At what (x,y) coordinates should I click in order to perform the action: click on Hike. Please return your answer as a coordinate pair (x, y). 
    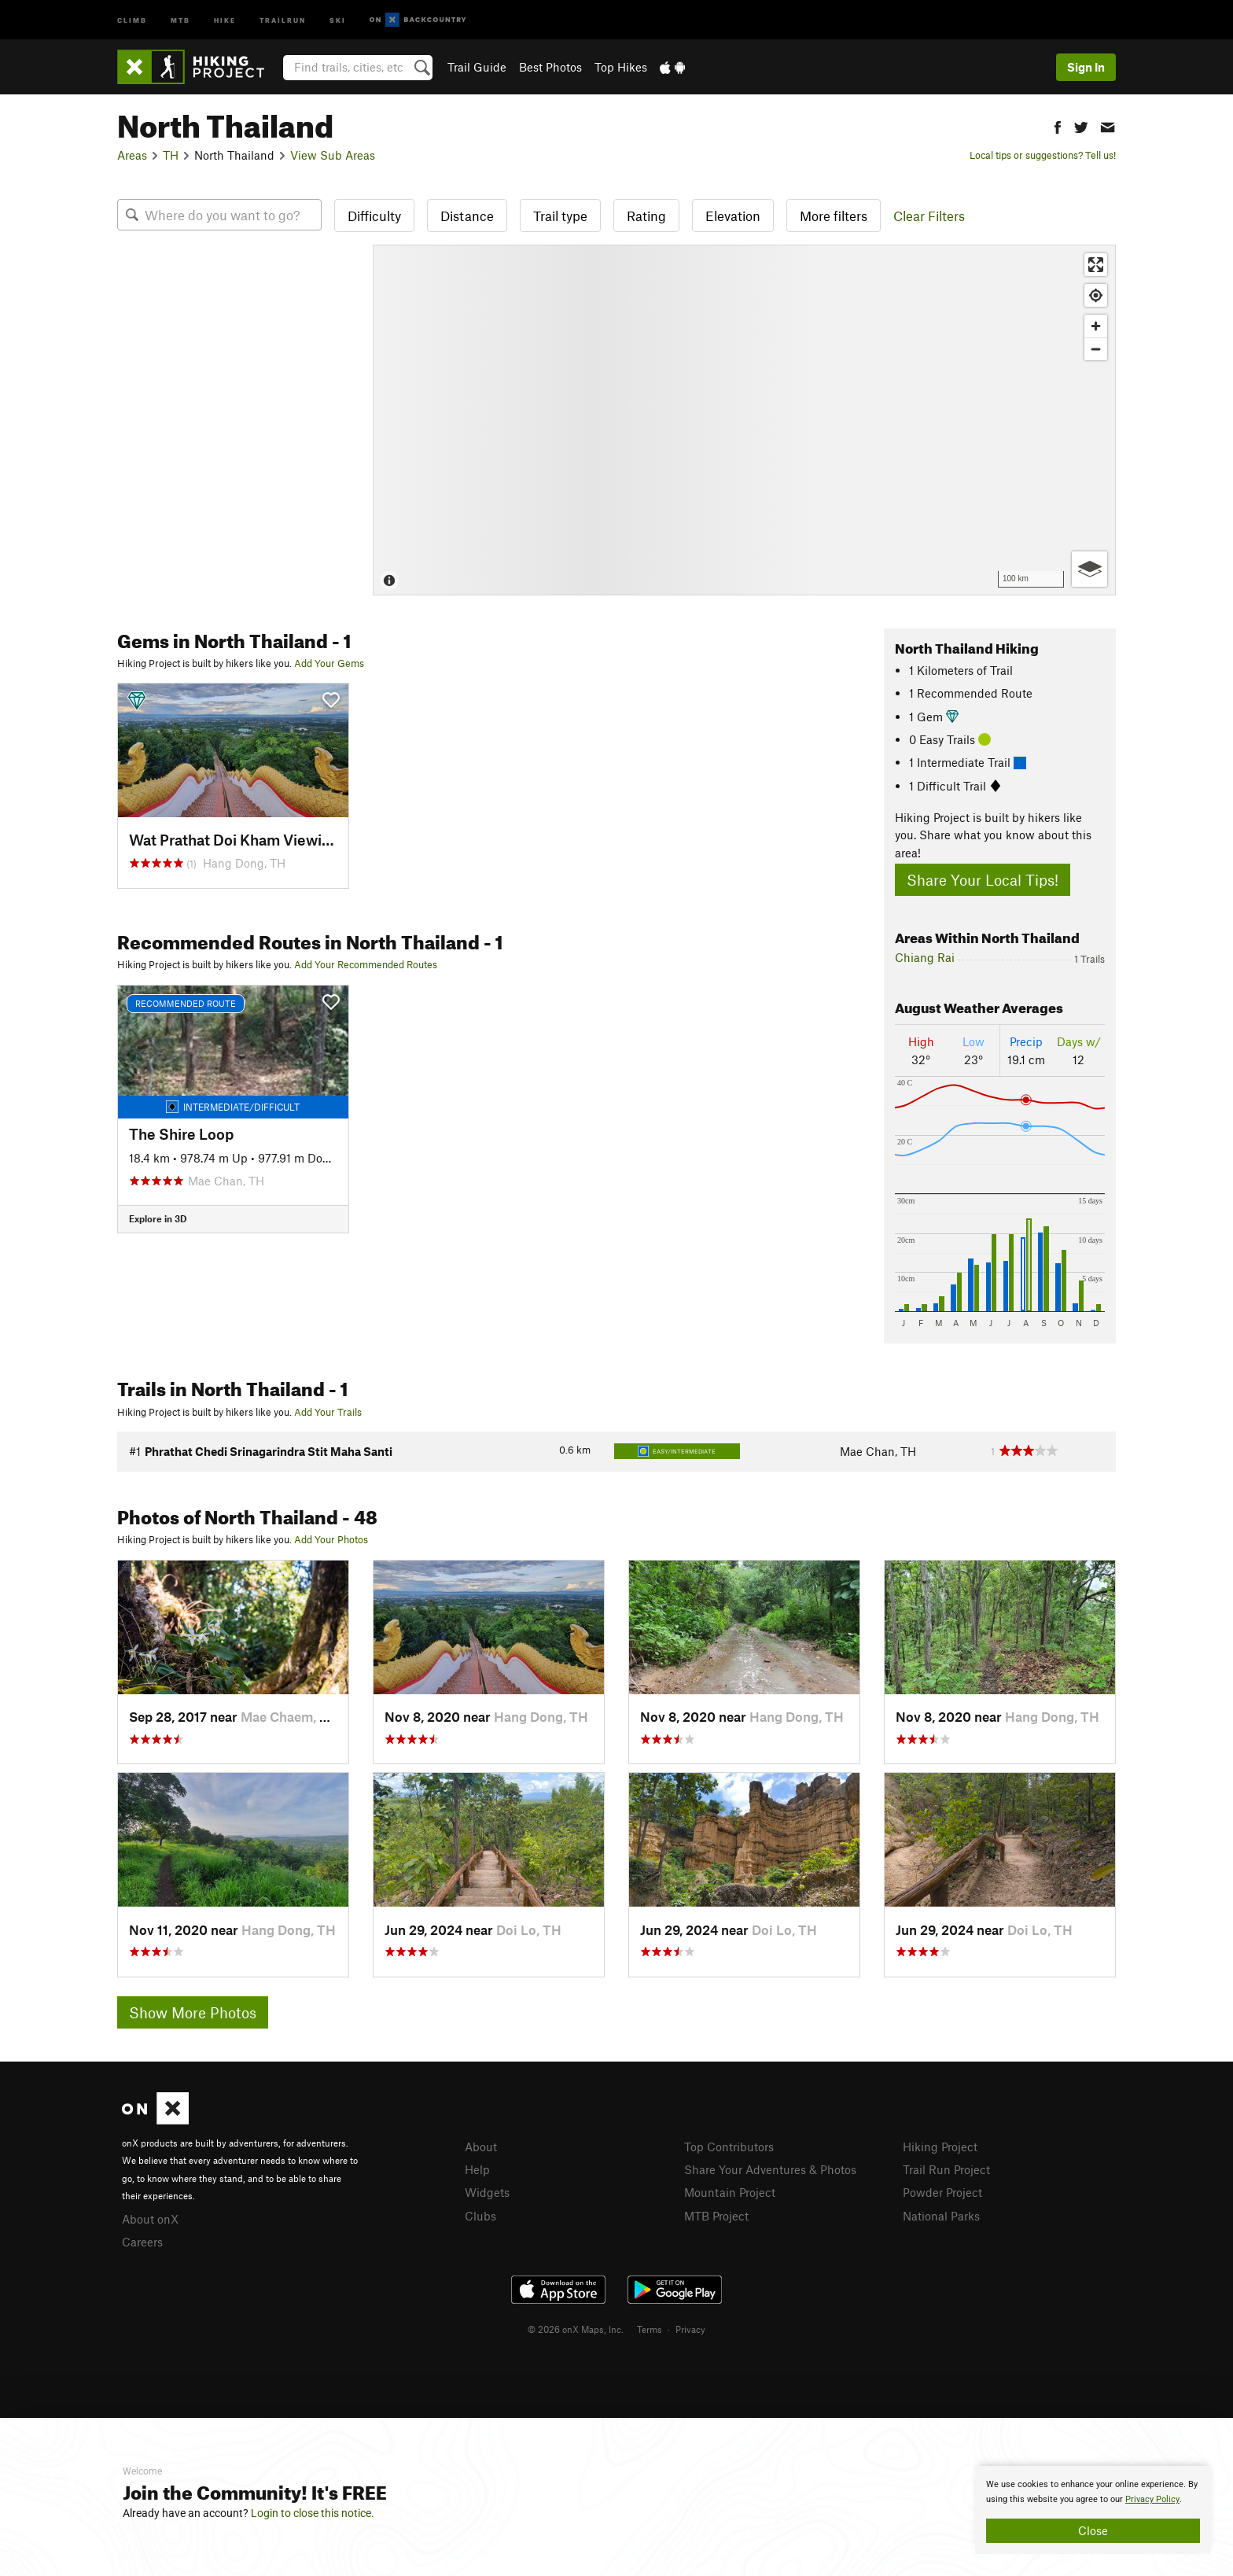
    Looking at the image, I should click on (225, 19).